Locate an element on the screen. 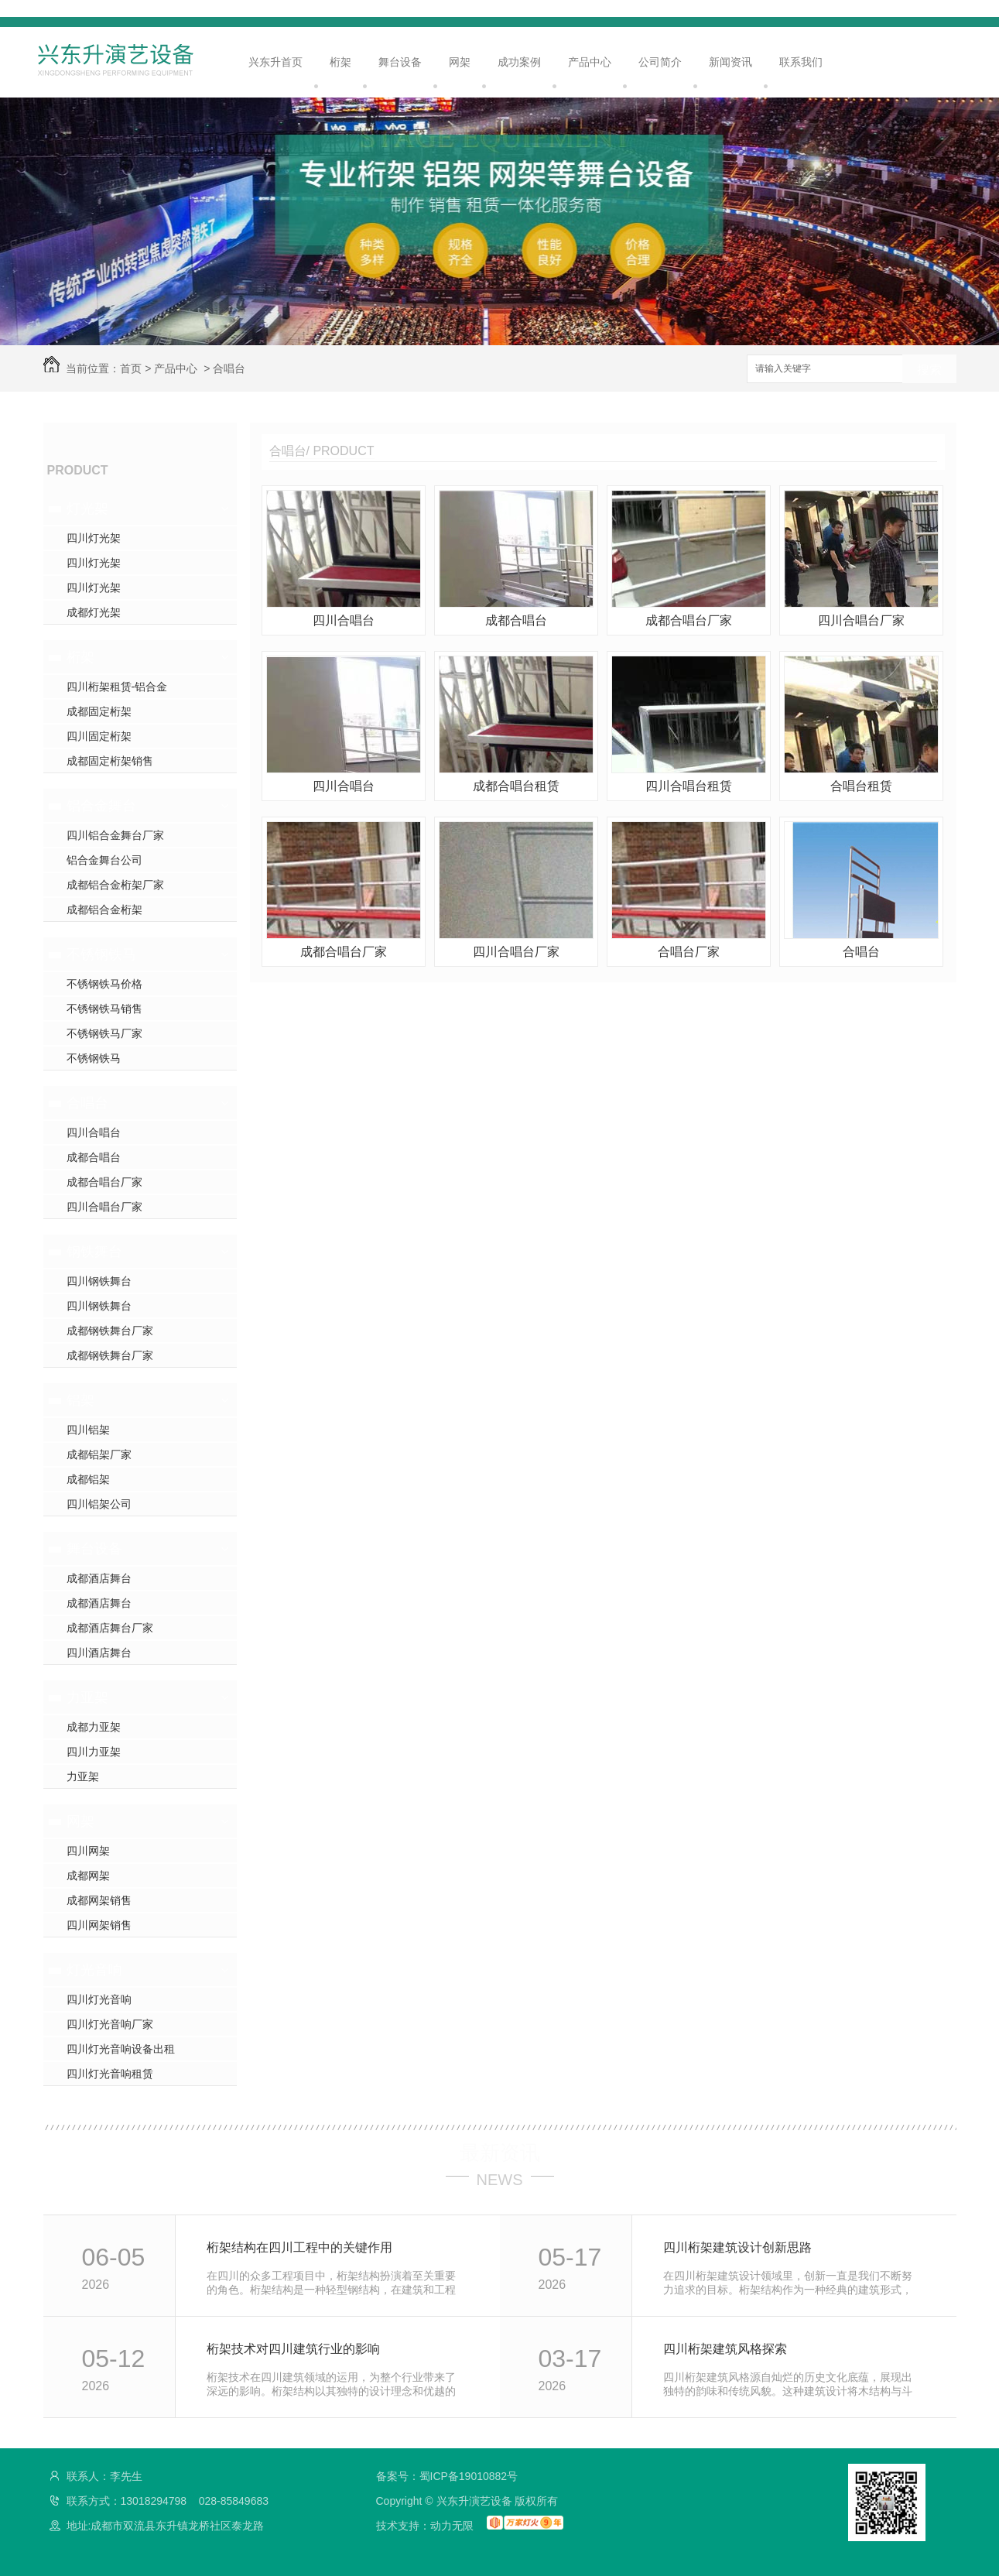  成都铝合金桁架 is located at coordinates (104, 909).